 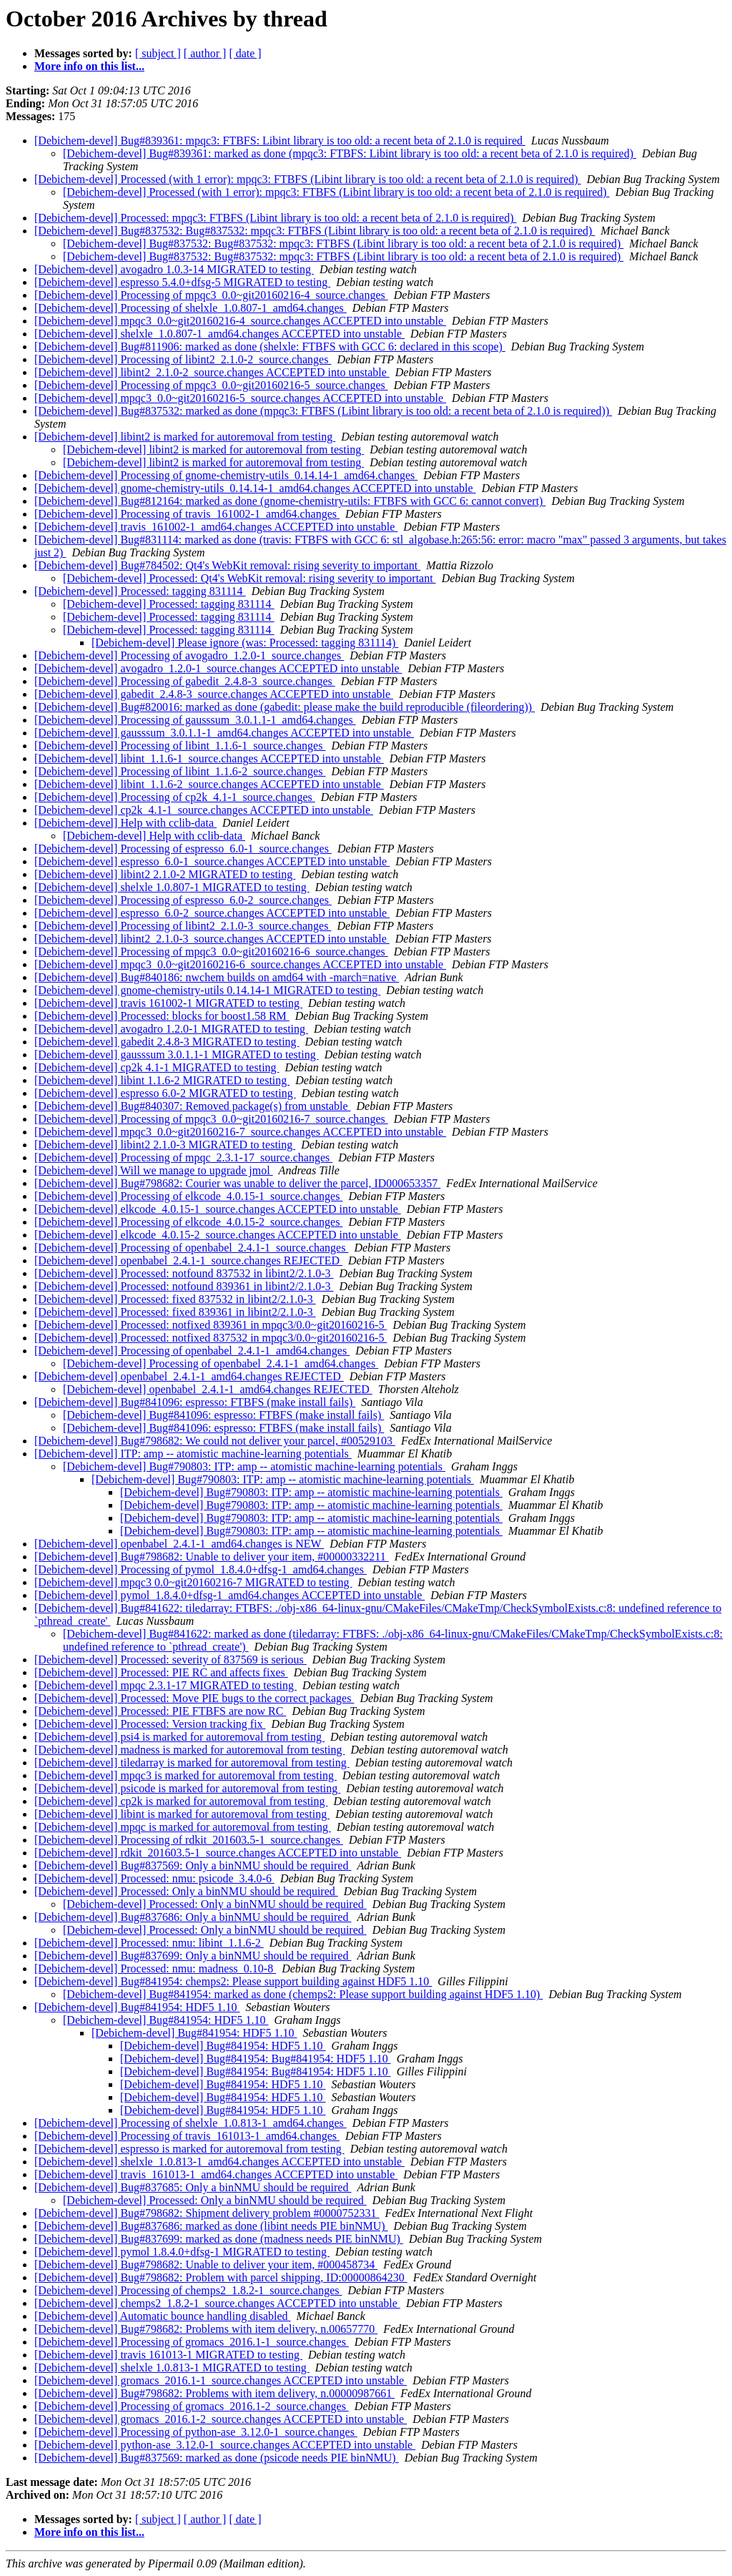 What do you see at coordinates (219, 2161) in the screenshot?
I see `[Debichem-devel] shelxle_1.0.813-1_amd64.changes ACCEPTED into unstable` at bounding box center [219, 2161].